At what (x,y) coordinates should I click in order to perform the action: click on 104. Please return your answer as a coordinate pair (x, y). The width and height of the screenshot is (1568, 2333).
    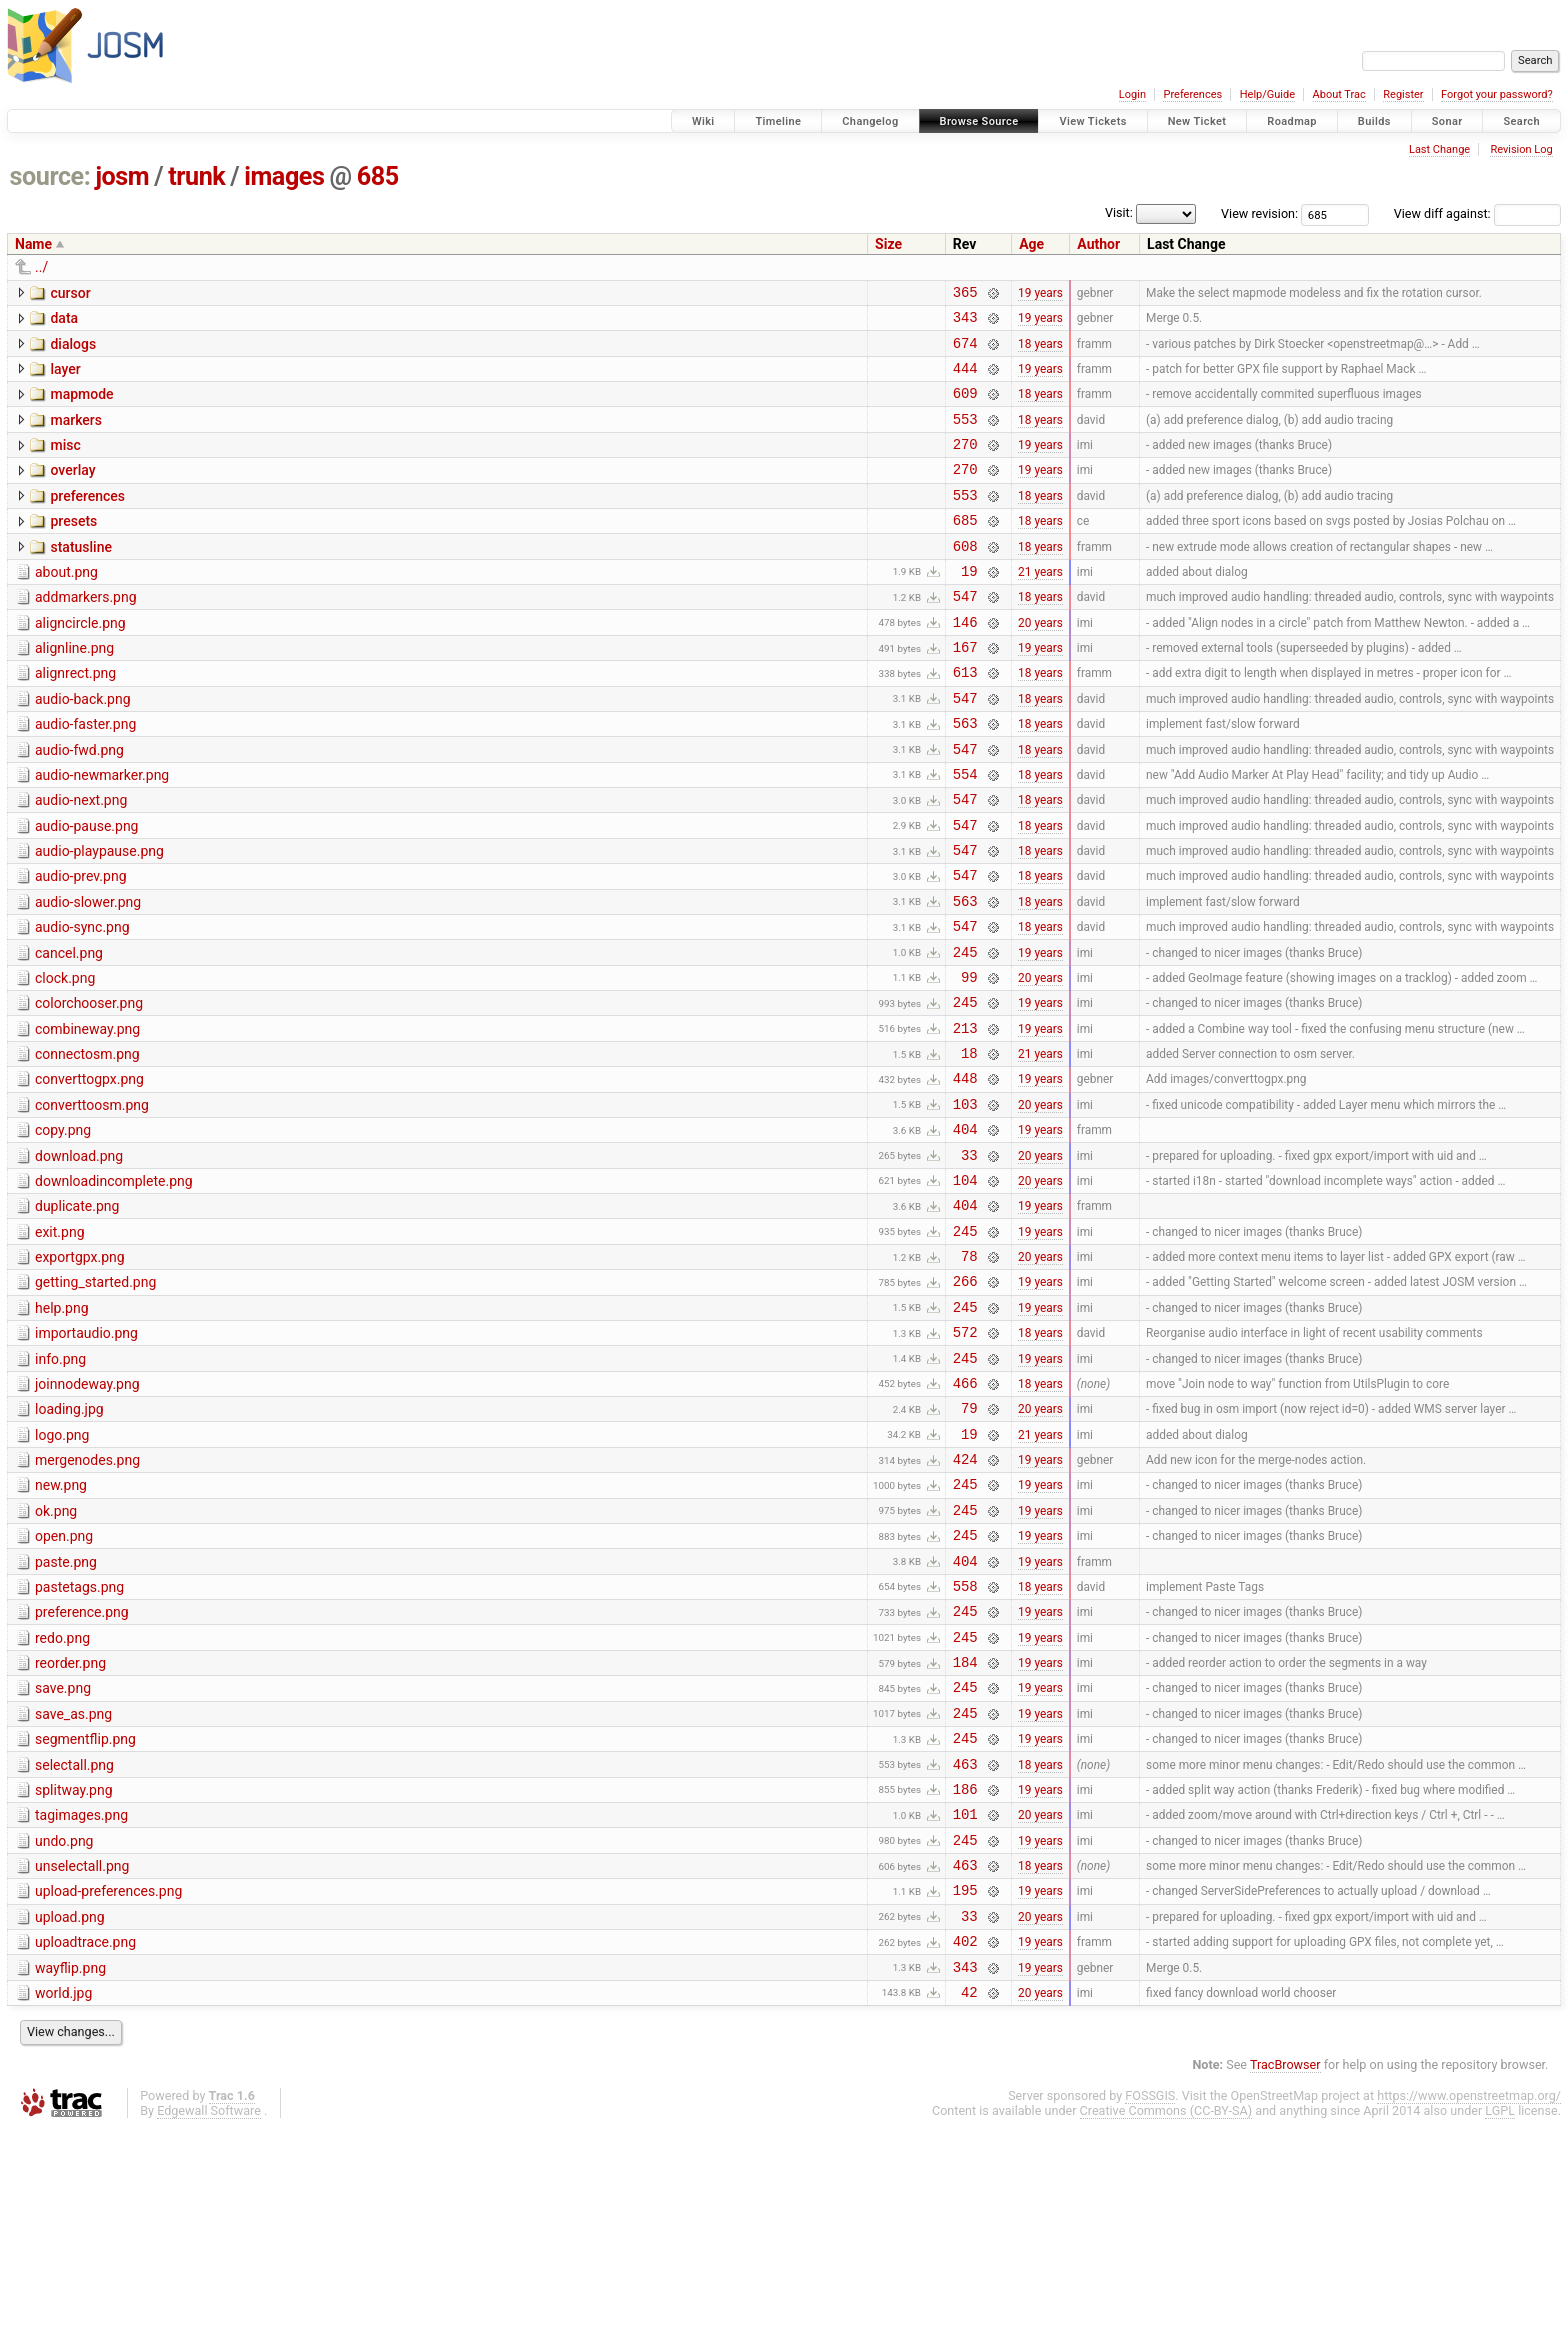
    Looking at the image, I should click on (965, 1287).